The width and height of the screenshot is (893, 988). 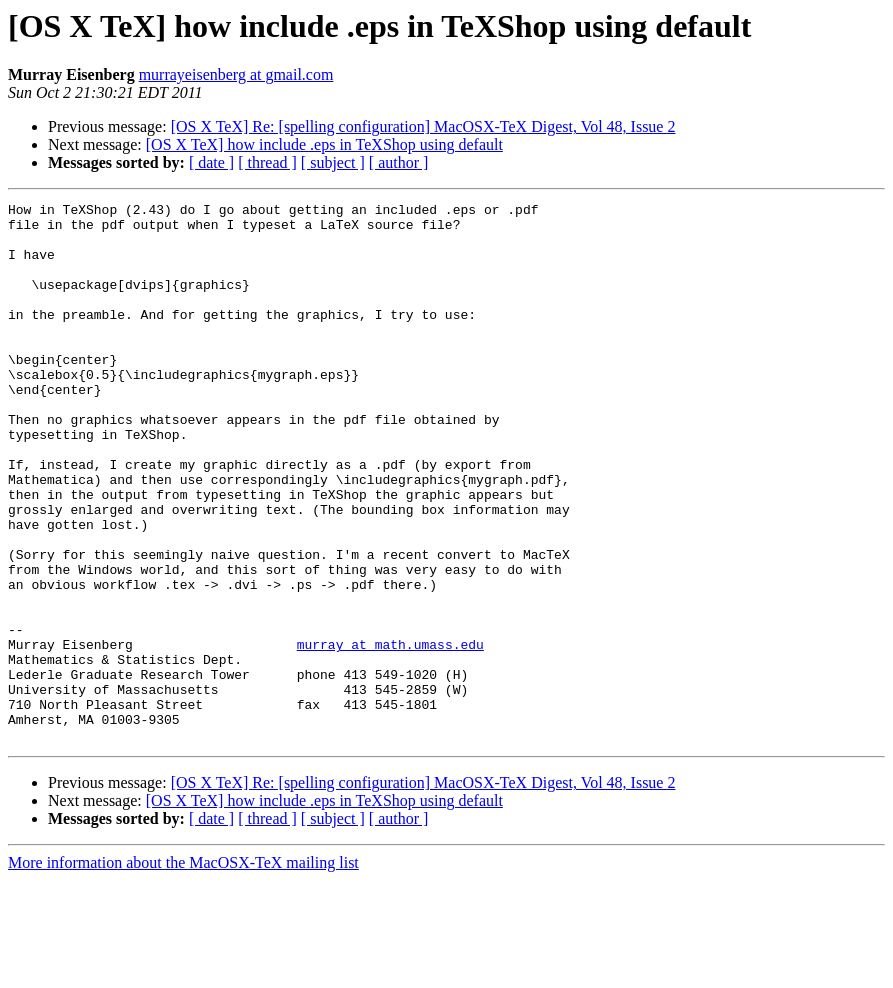 I want to click on [ thread ], so click(x=267, y=162).